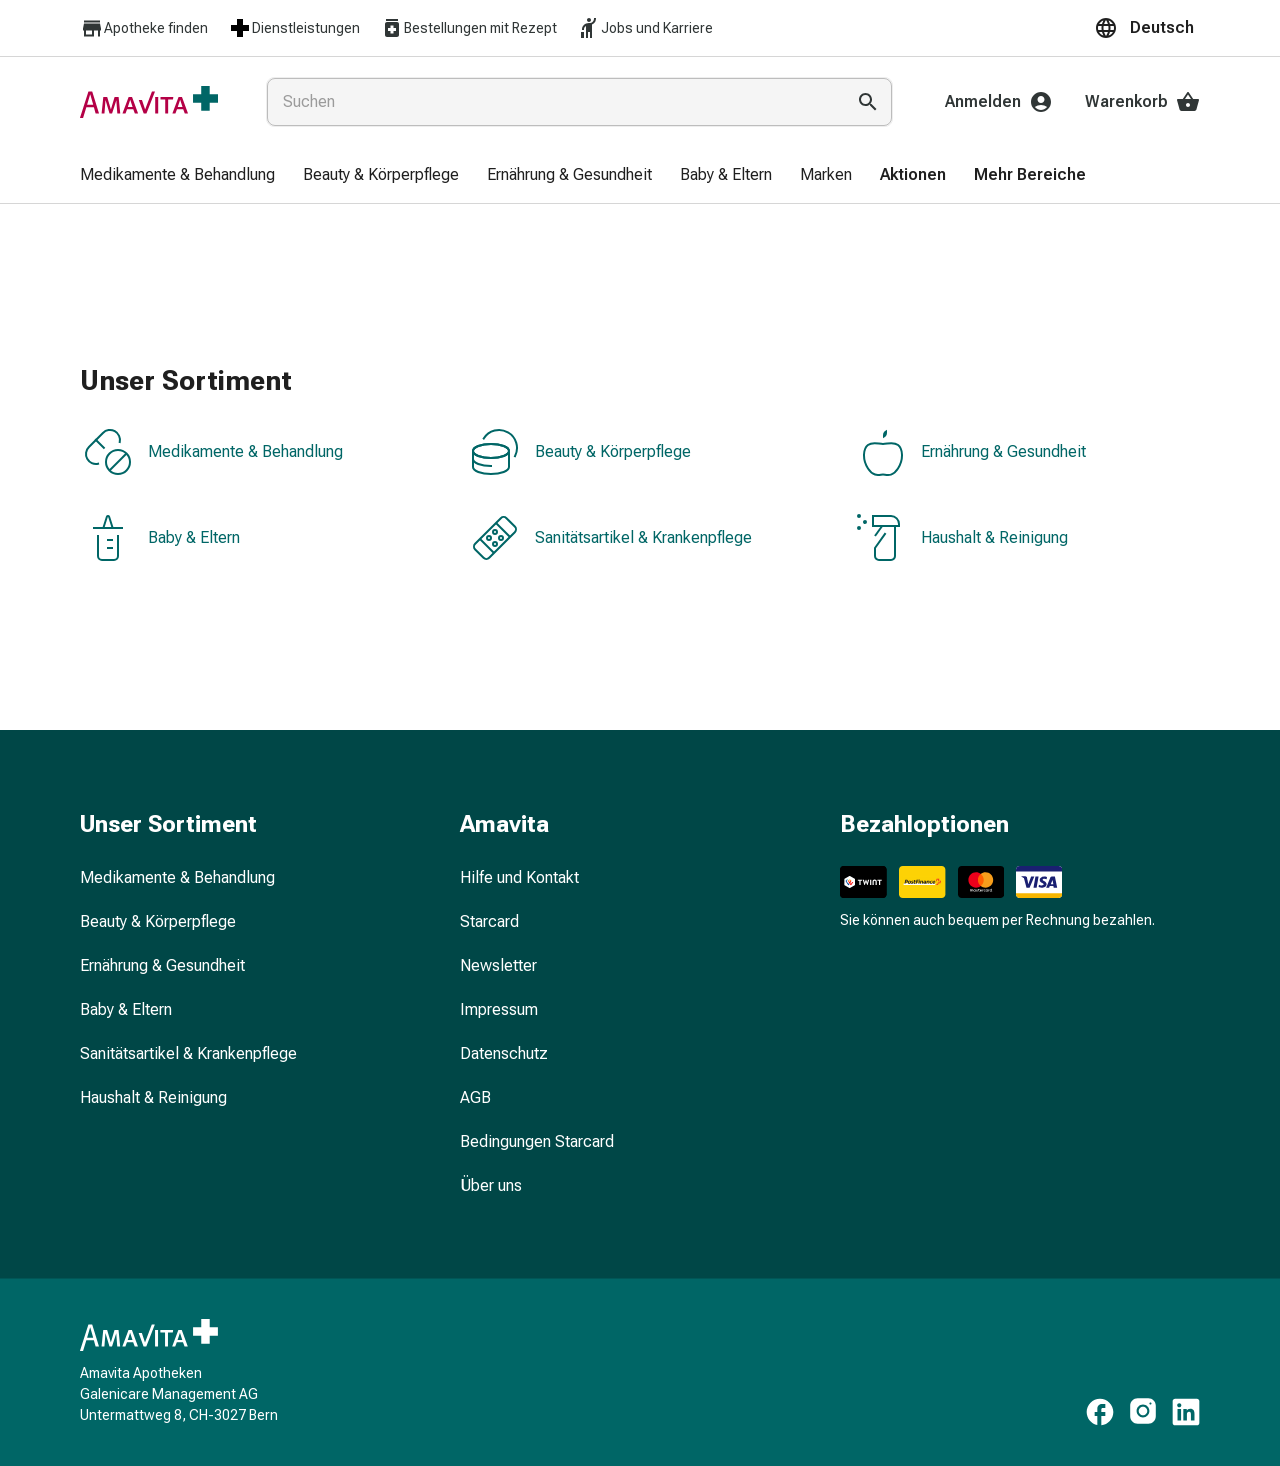  Describe the element at coordinates (1100, 1412) in the screenshot. I see `[https://www.facebook.com/amavita]` at that location.